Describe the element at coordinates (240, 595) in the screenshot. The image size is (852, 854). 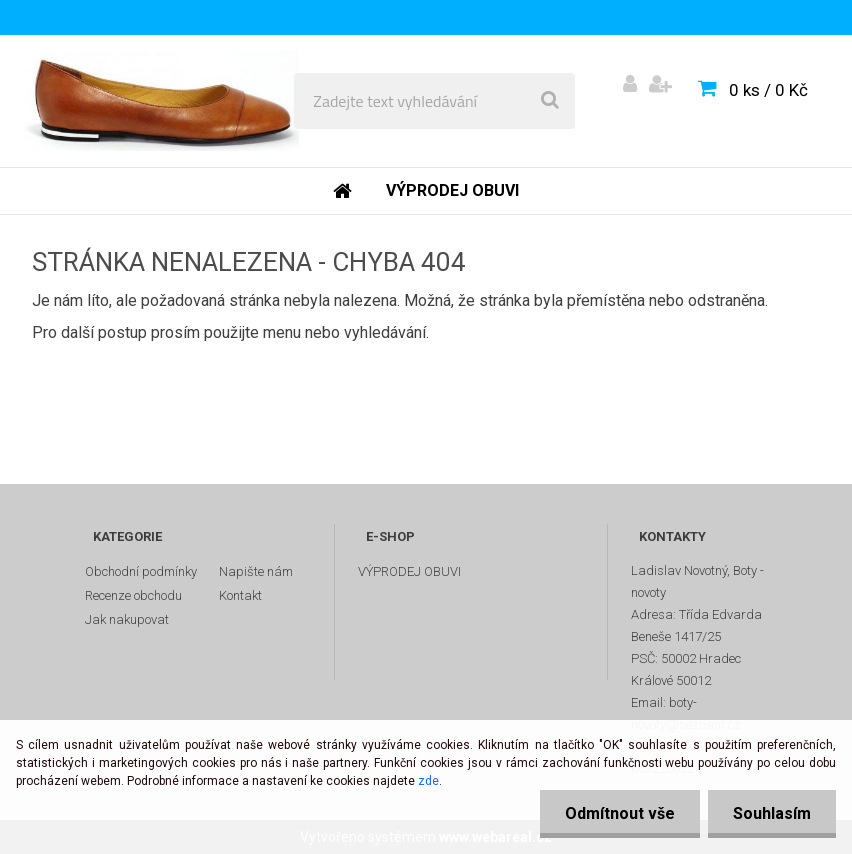
I see `Kontakt` at that location.